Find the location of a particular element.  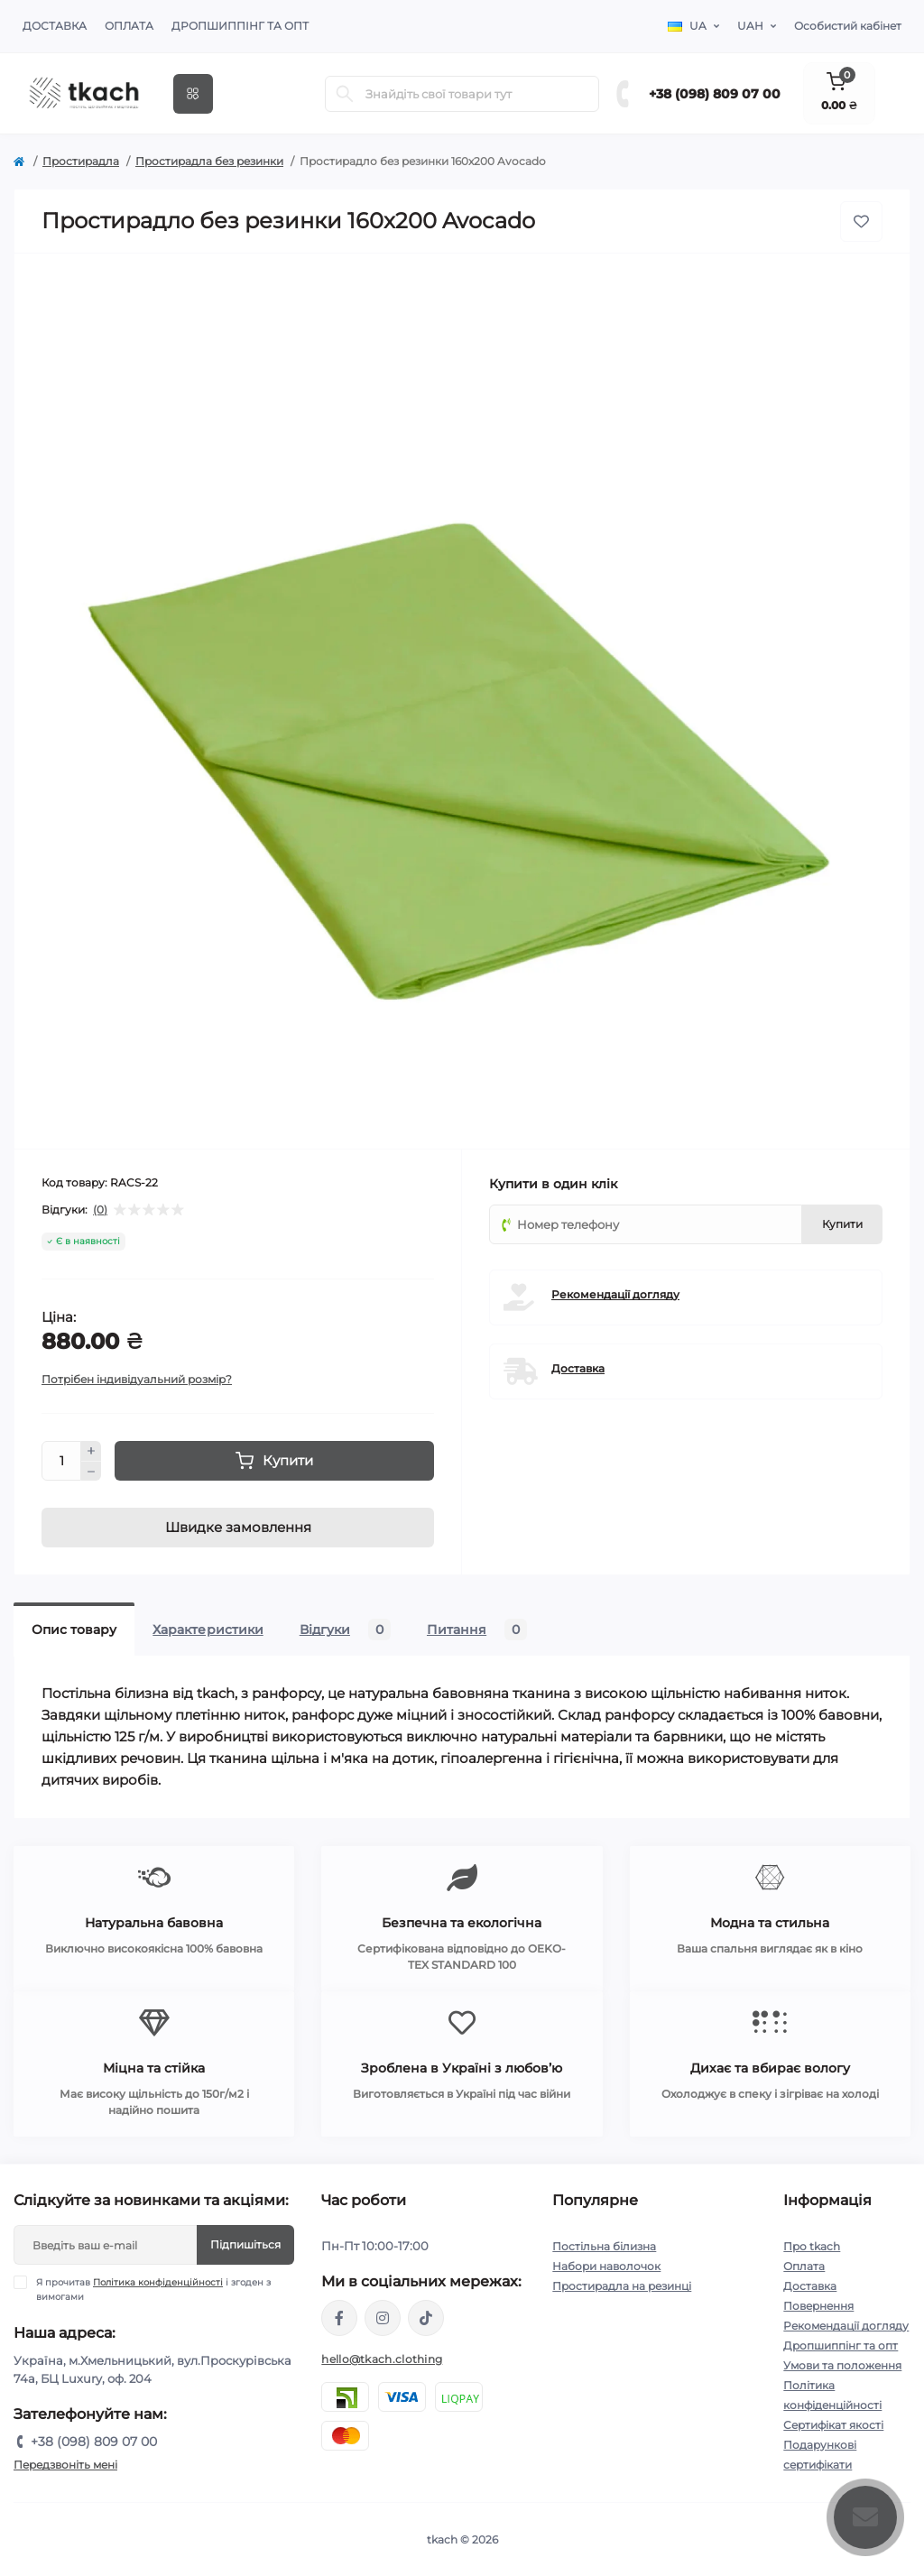

Рекомендації догляду is located at coordinates (615, 1294).